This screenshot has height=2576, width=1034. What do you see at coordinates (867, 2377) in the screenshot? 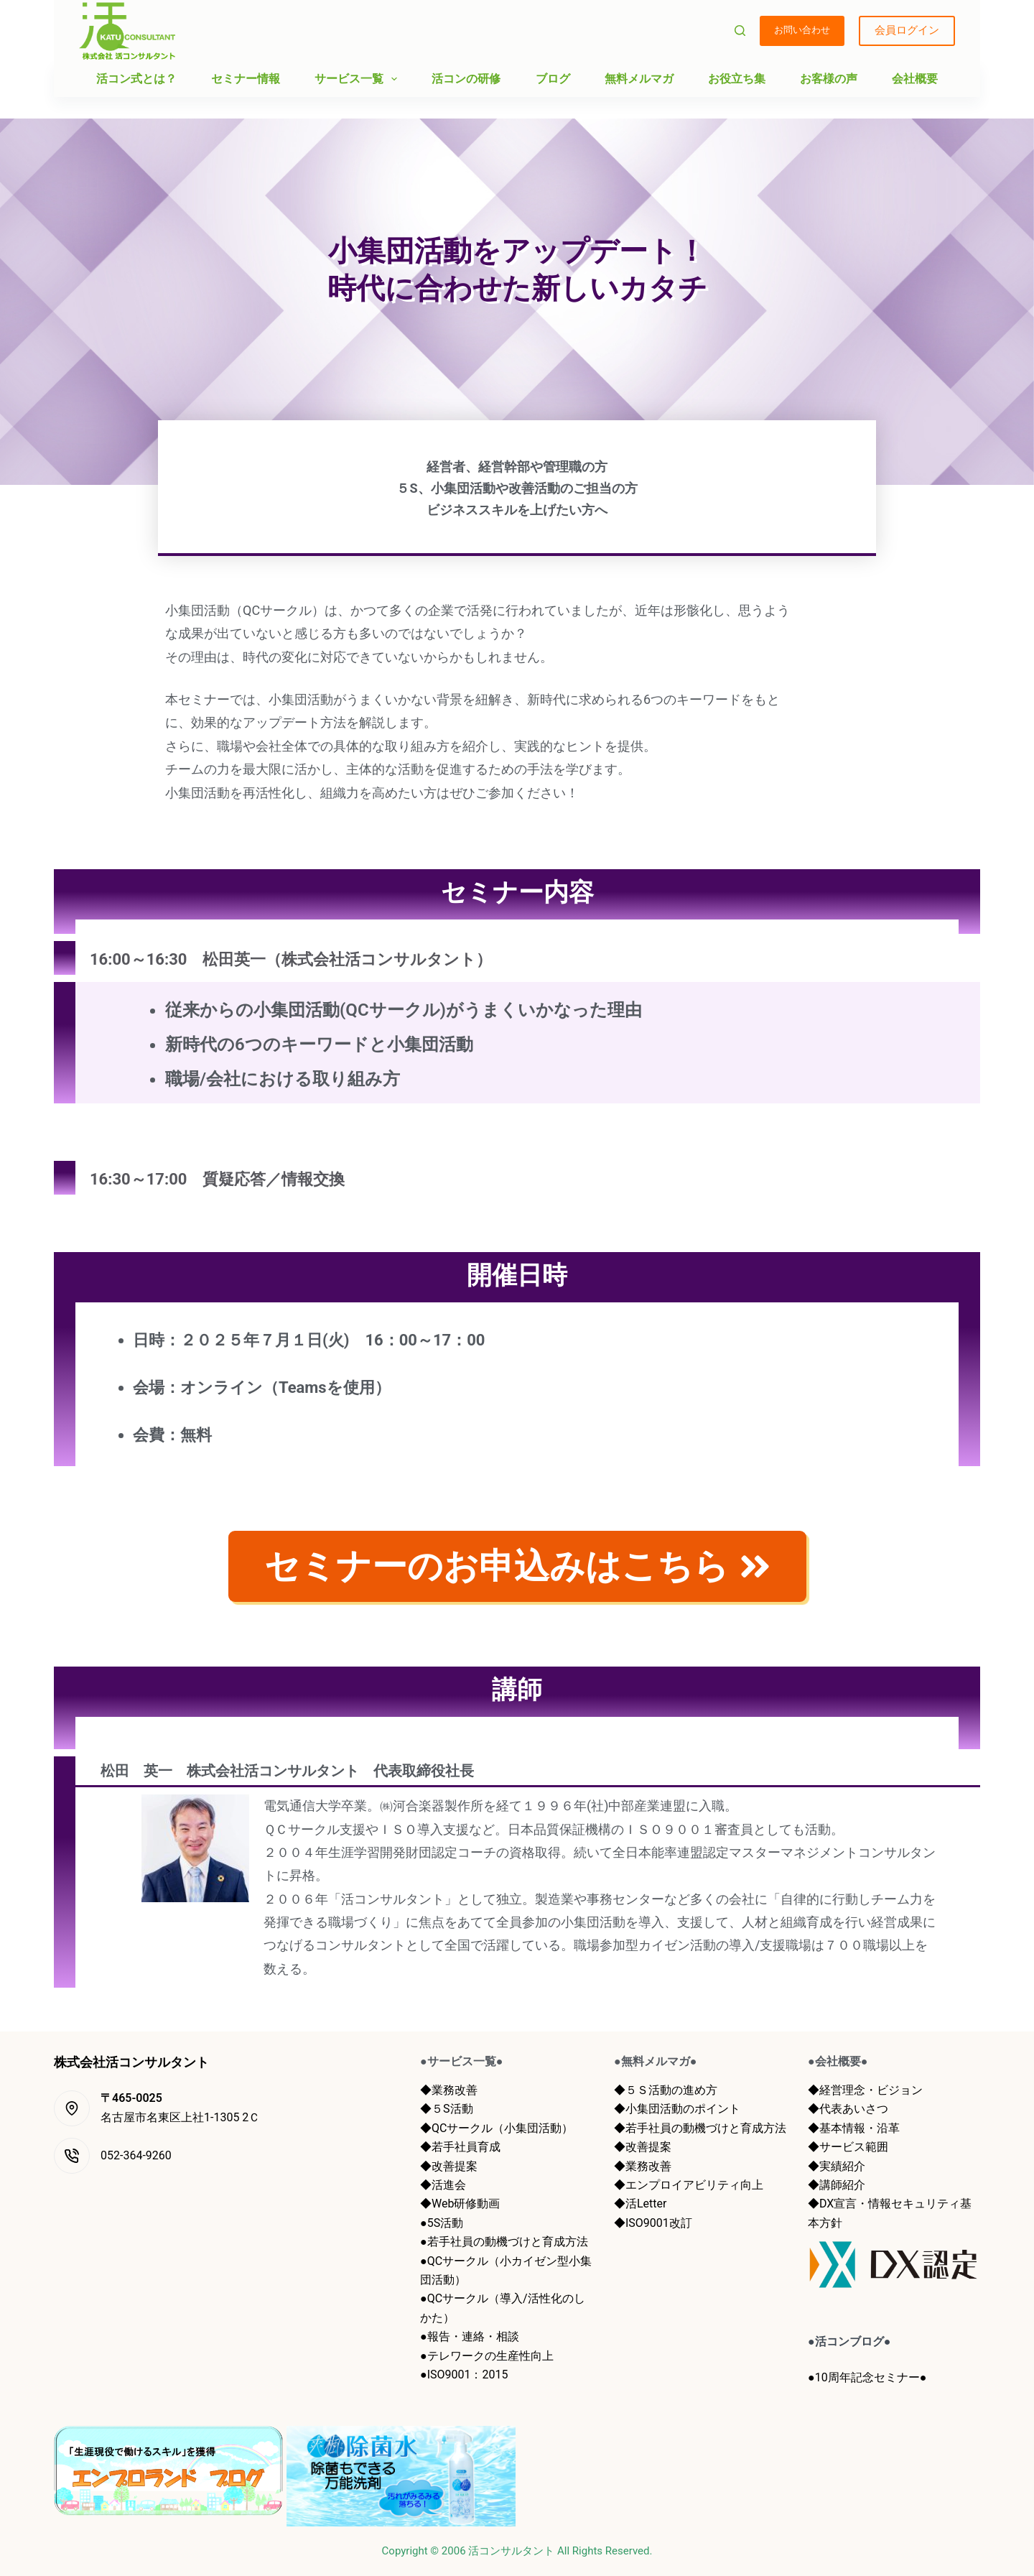
I see `●10周年記念セミナー●` at bounding box center [867, 2377].